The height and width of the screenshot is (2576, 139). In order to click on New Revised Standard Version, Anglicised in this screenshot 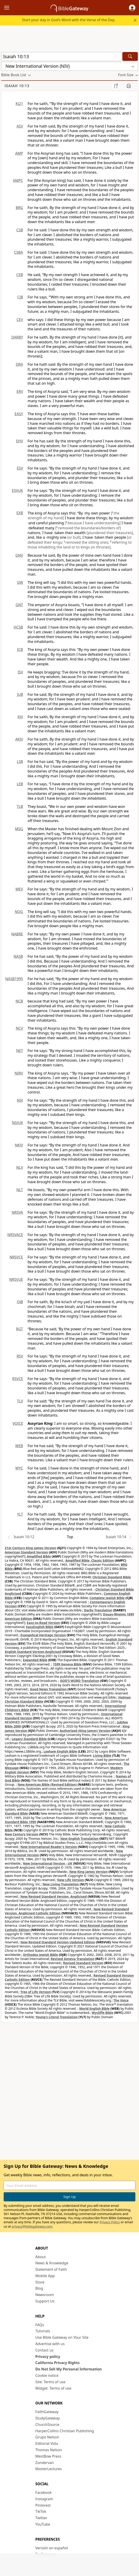, I will do `click(54, 1896)`.